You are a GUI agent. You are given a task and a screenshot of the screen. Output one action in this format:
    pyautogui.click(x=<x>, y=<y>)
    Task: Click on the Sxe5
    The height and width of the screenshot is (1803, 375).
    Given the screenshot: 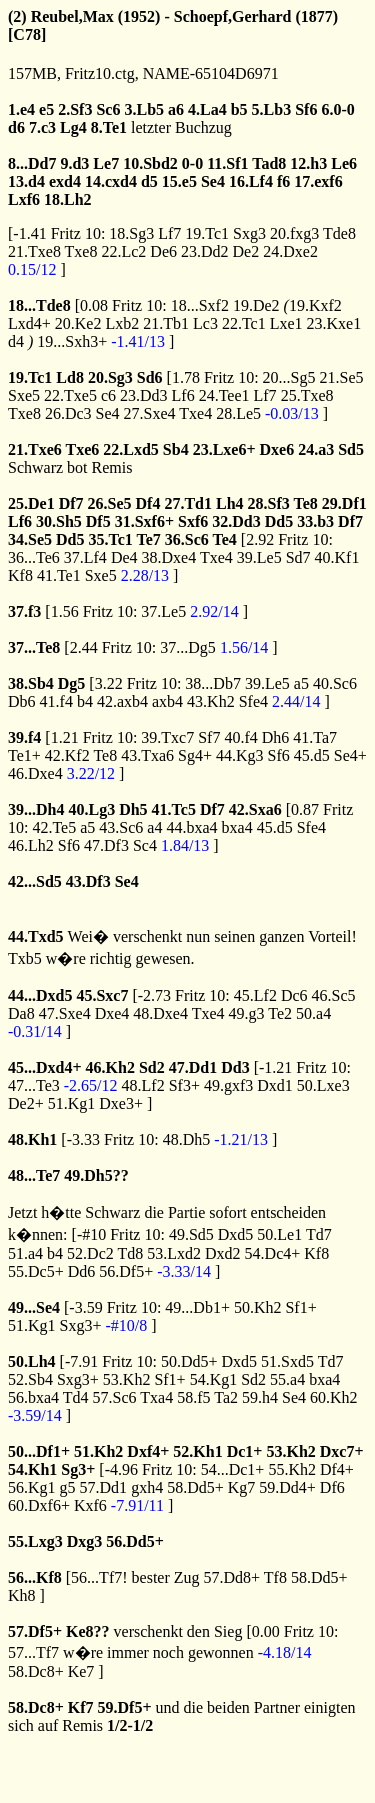 What is the action you would take?
    pyautogui.click(x=24, y=395)
    